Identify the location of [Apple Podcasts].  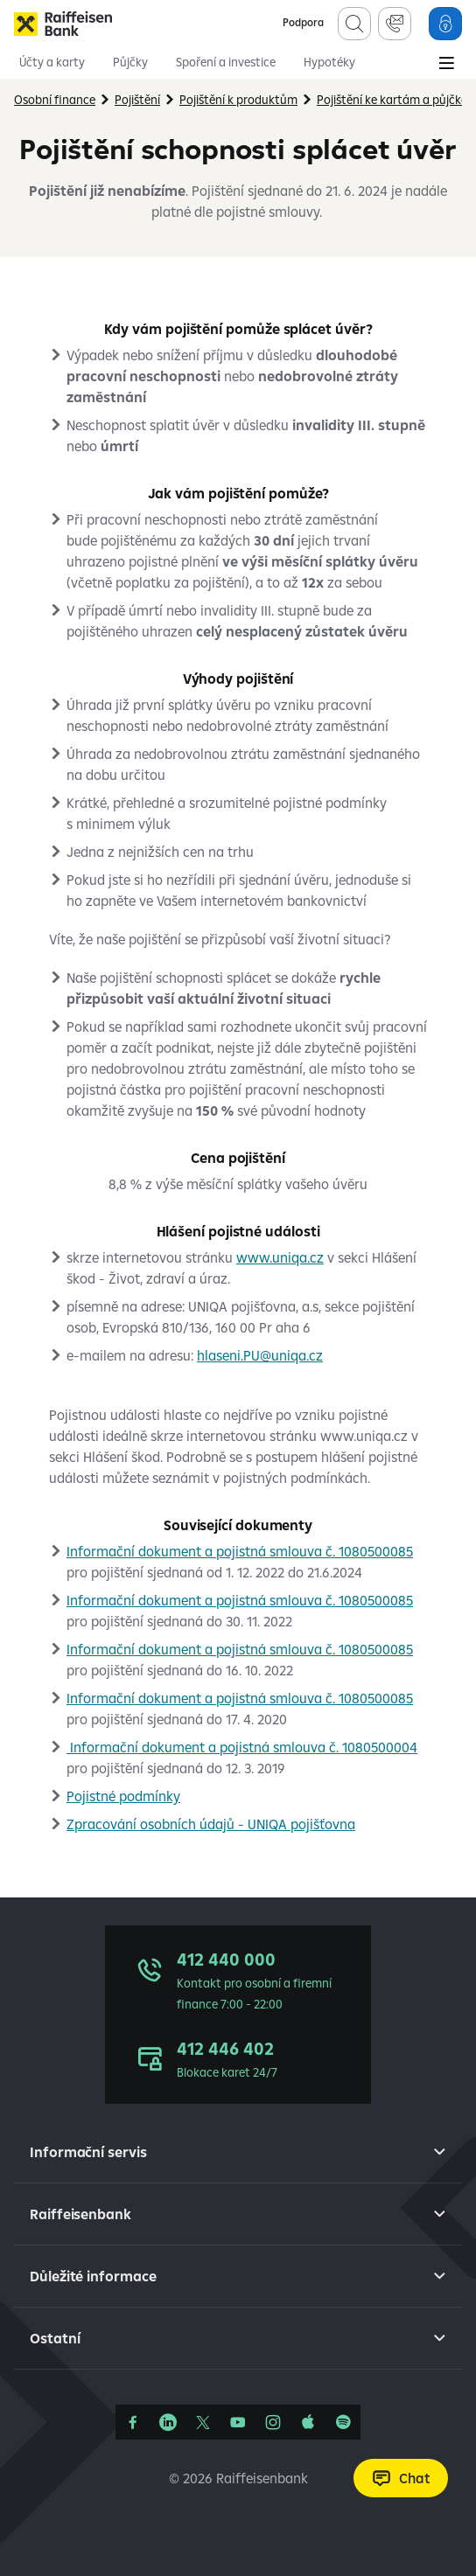
(308, 2422).